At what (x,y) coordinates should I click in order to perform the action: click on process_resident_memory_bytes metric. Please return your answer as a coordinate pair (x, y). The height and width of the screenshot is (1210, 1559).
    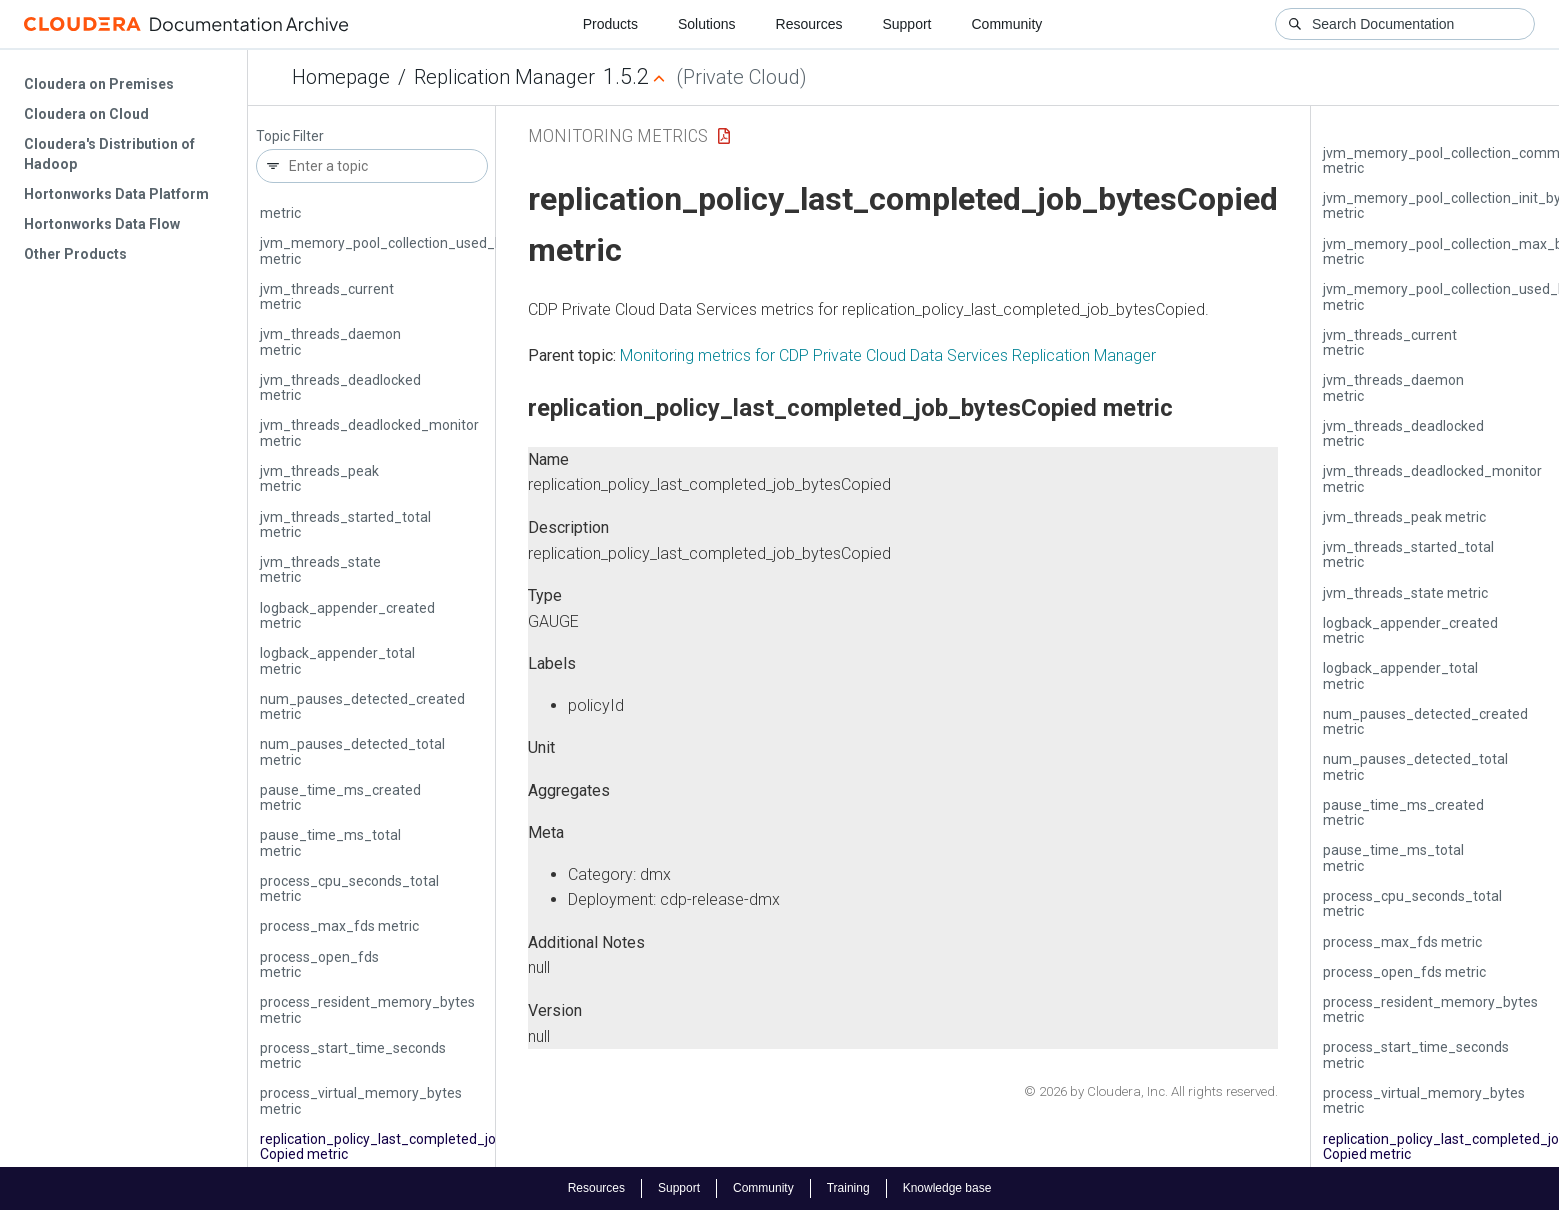
    Looking at the image, I should click on (367, 1009).